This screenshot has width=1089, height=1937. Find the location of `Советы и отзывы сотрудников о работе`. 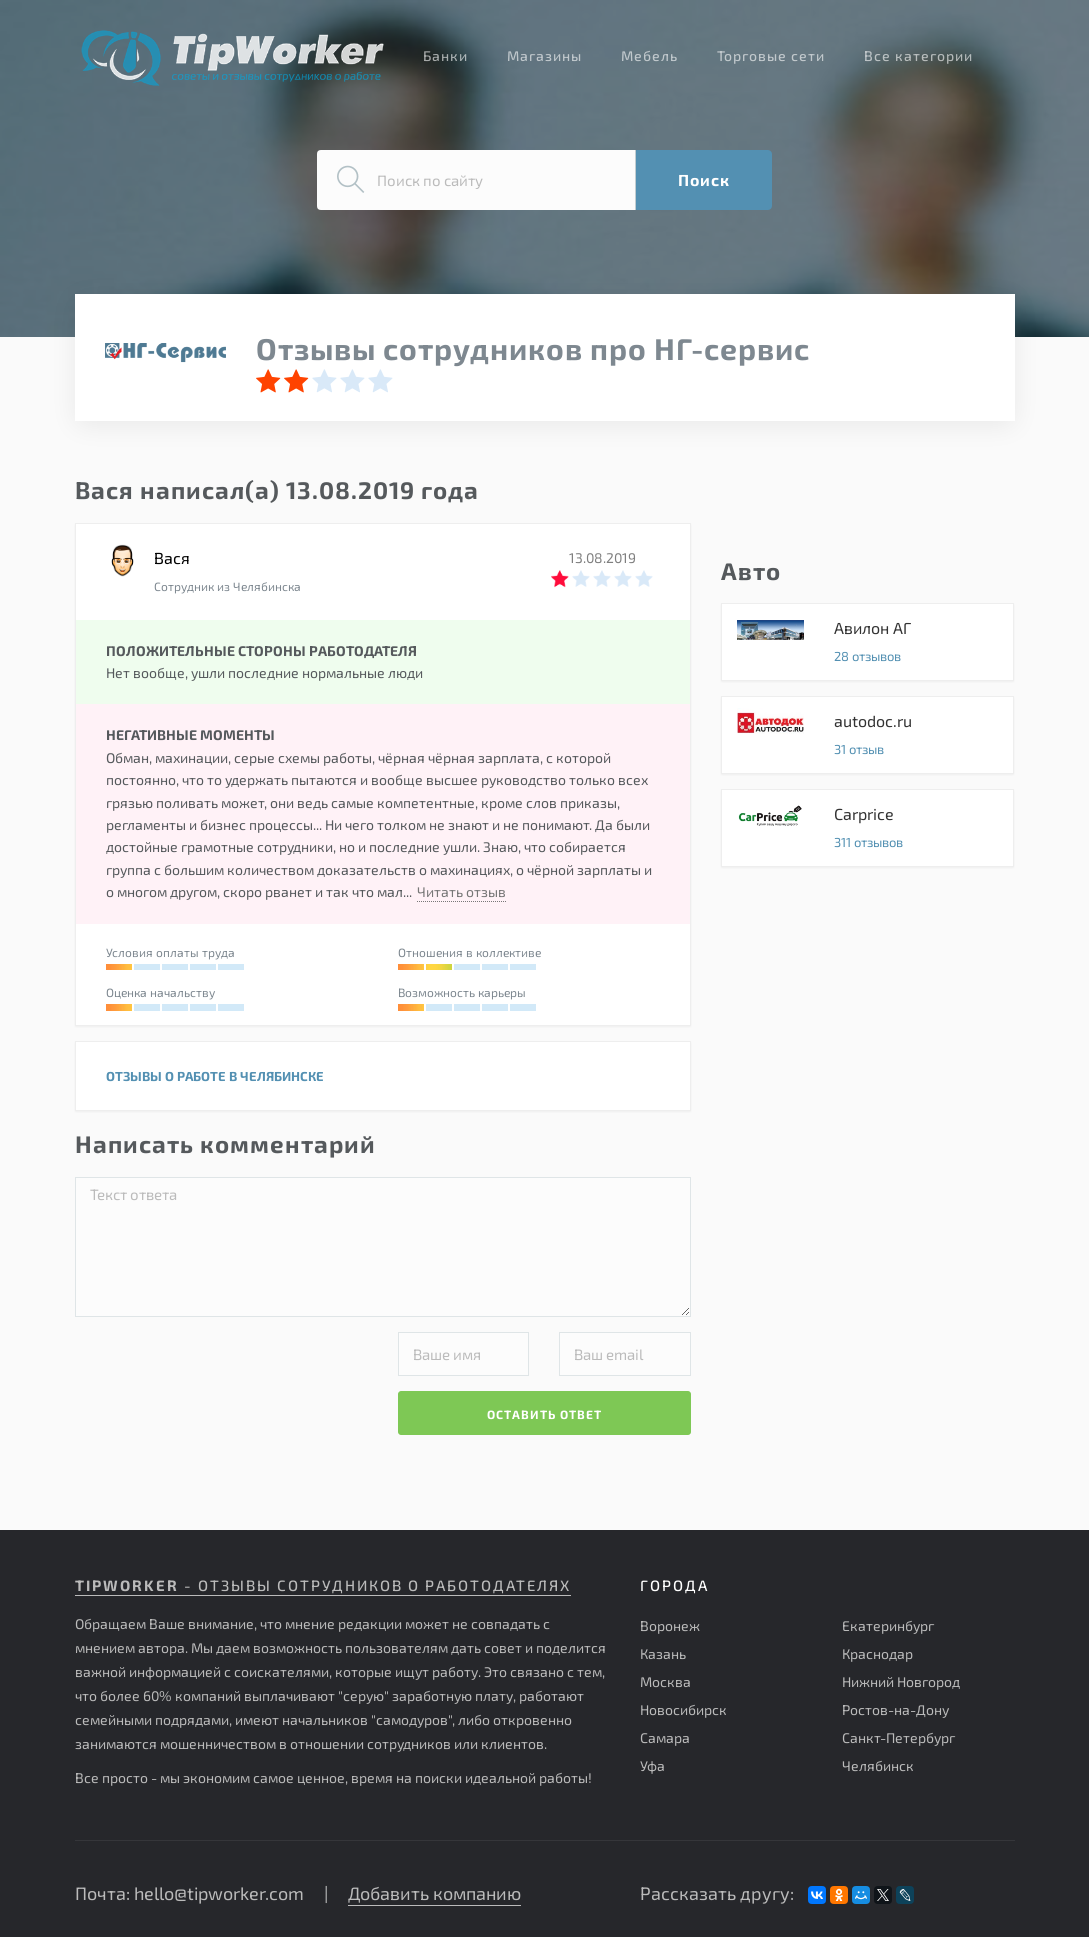

Советы и отзывы сотрудников о работе is located at coordinates (232, 58).